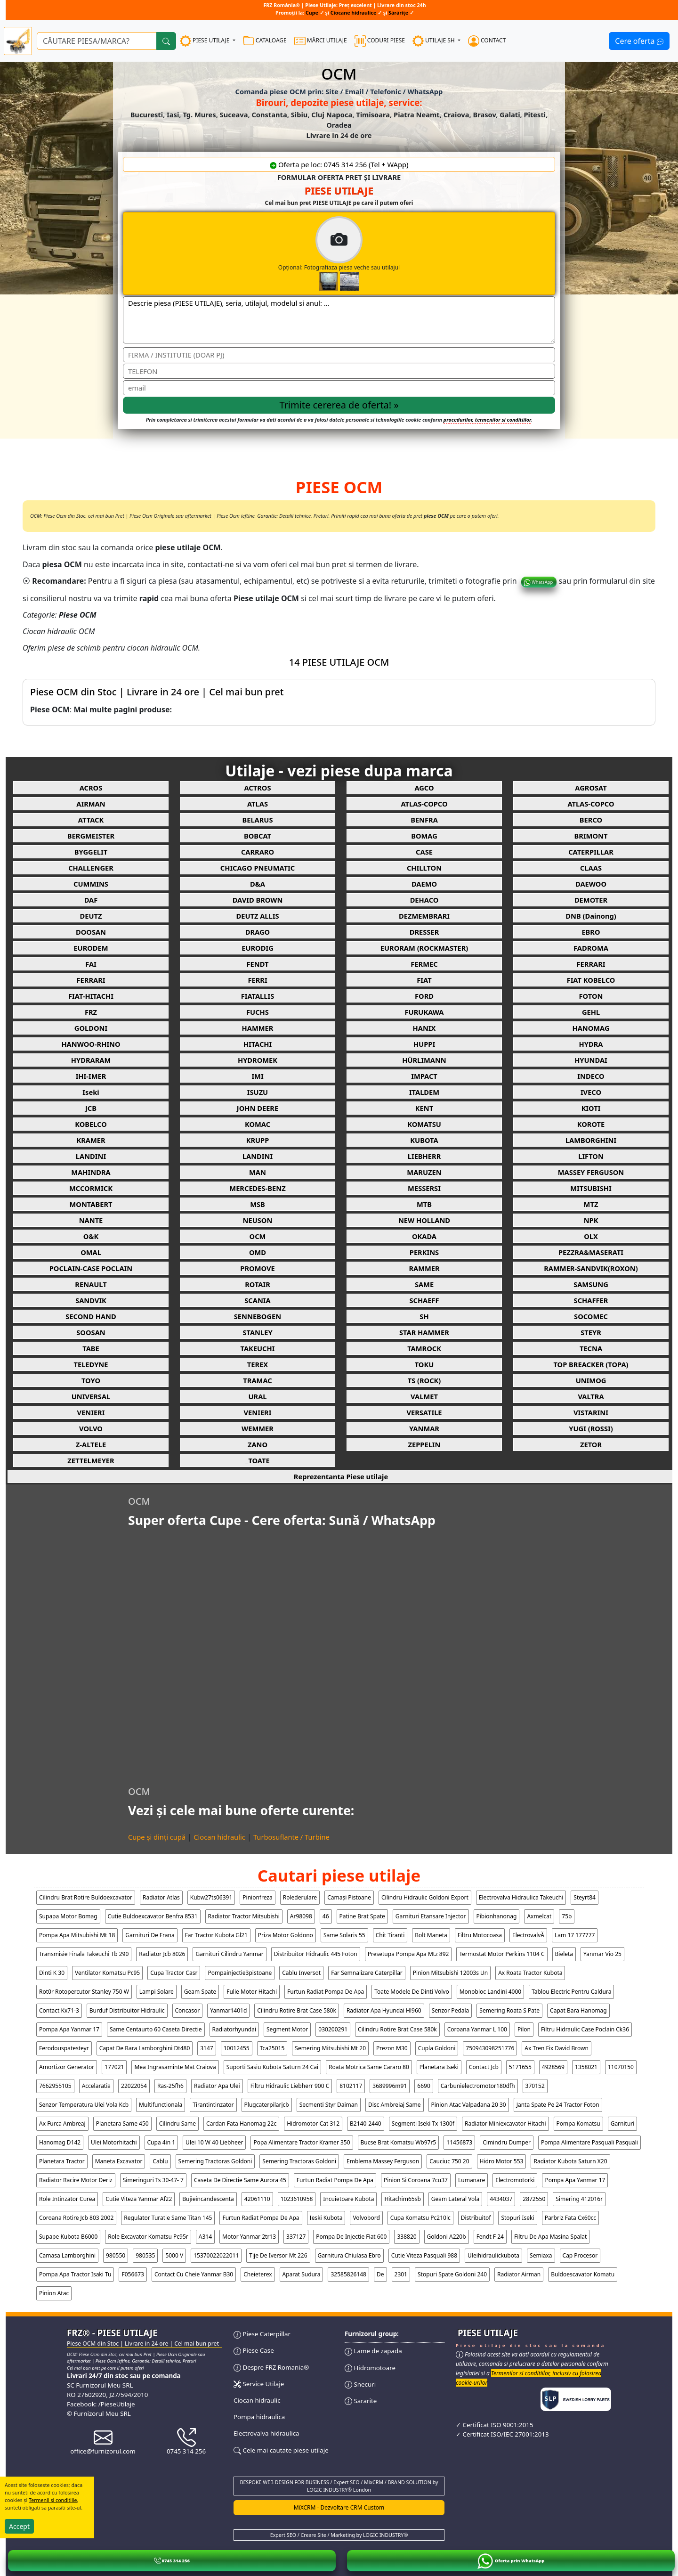 The height and width of the screenshot is (2576, 678). I want to click on NEUSON, so click(258, 1220).